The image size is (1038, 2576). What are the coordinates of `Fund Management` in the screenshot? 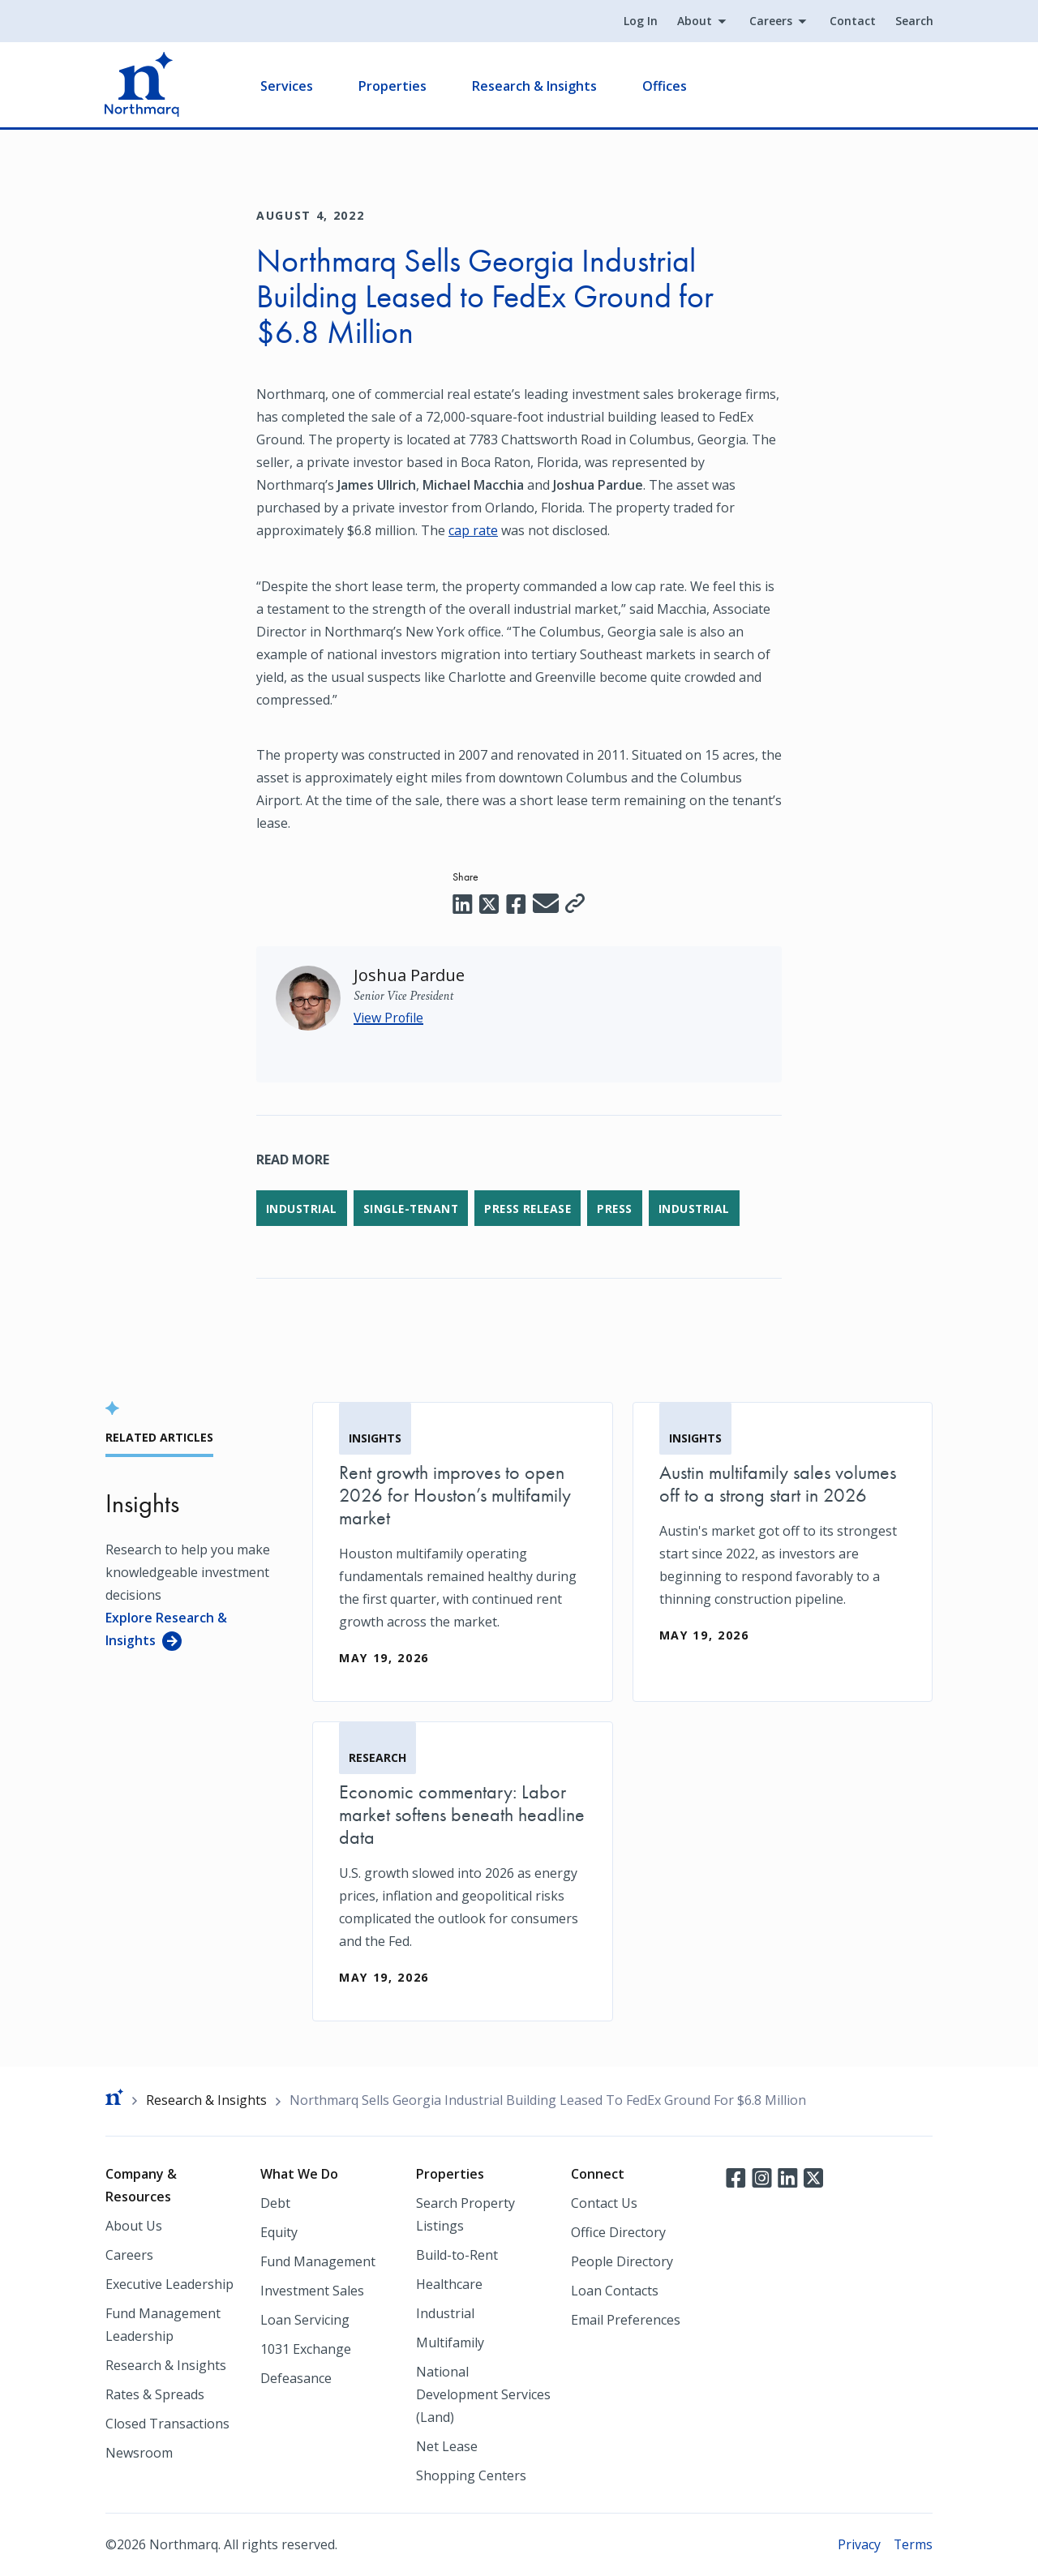 It's located at (317, 2261).